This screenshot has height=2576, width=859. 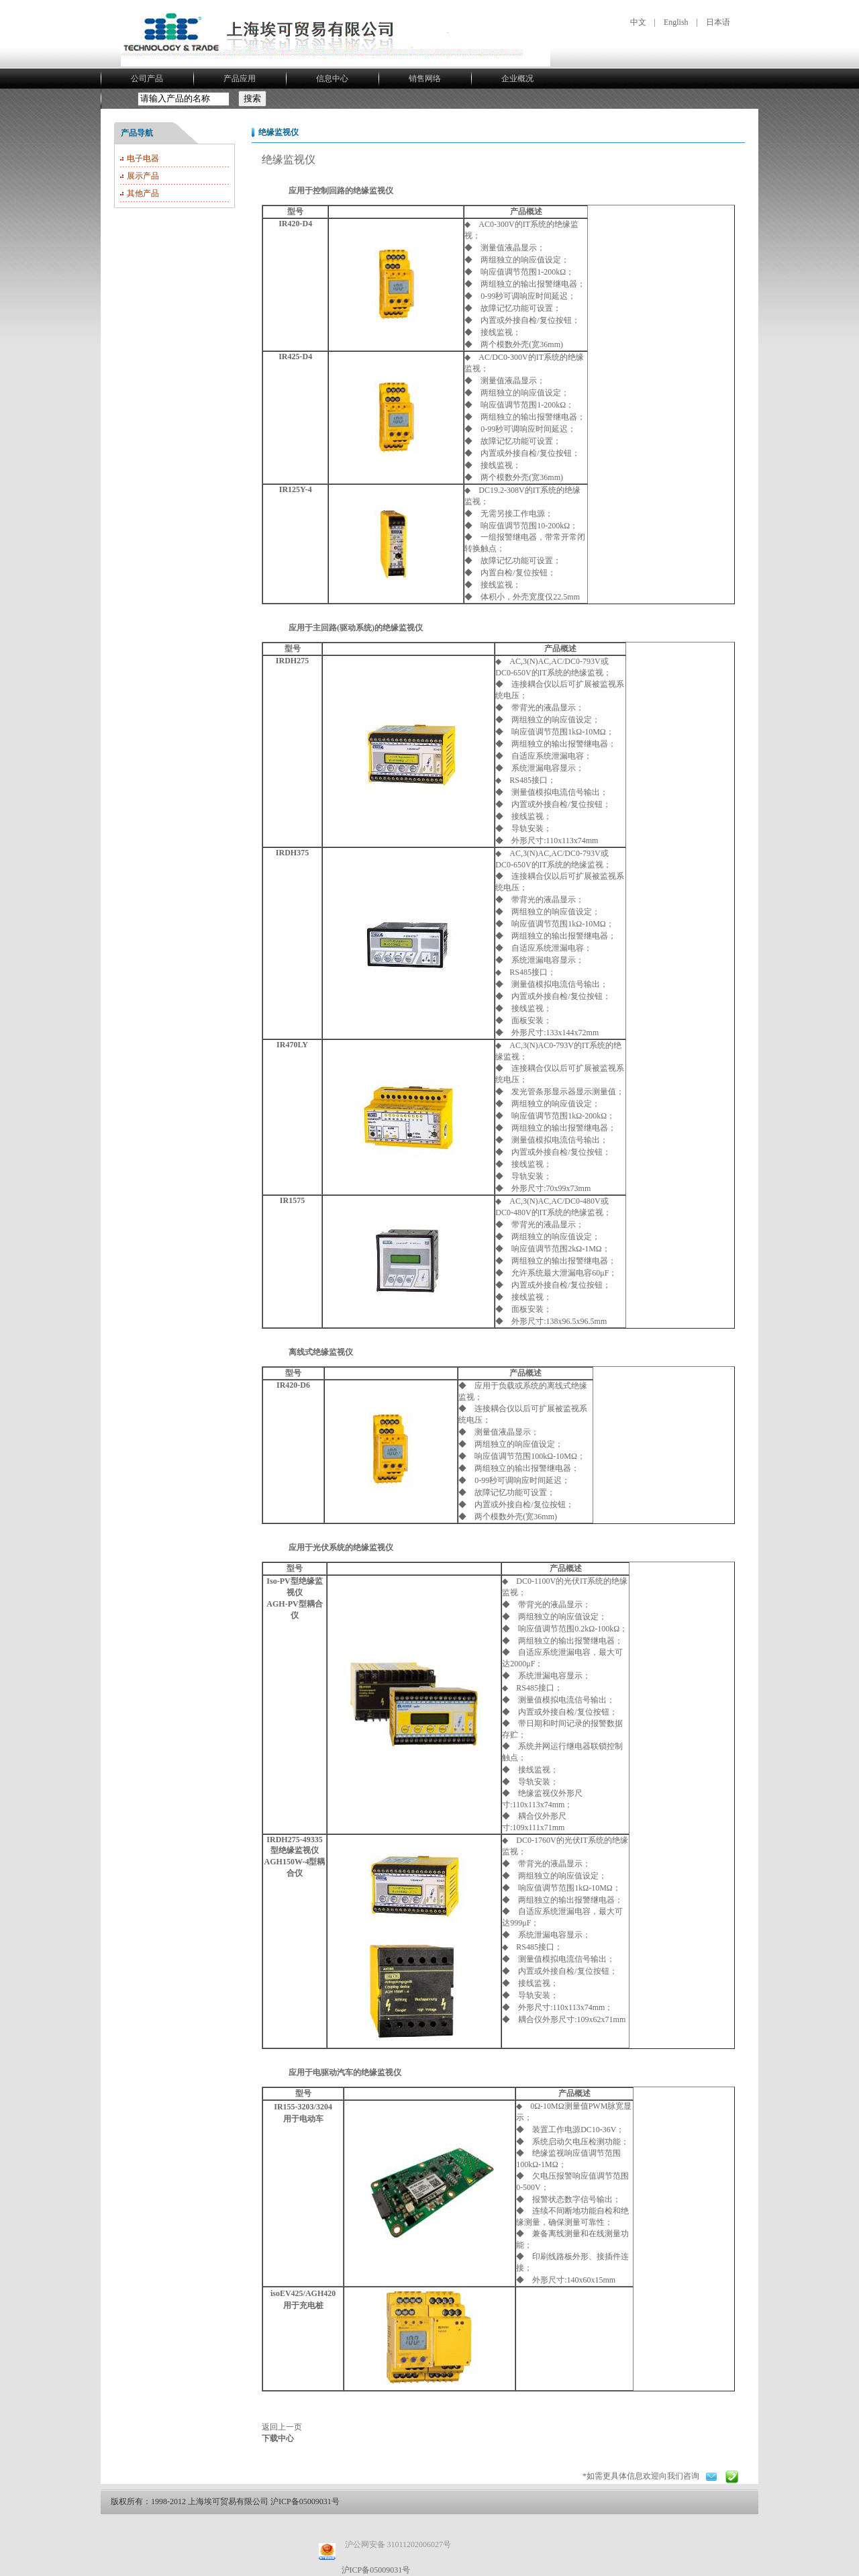 I want to click on 公司产品, so click(x=147, y=78).